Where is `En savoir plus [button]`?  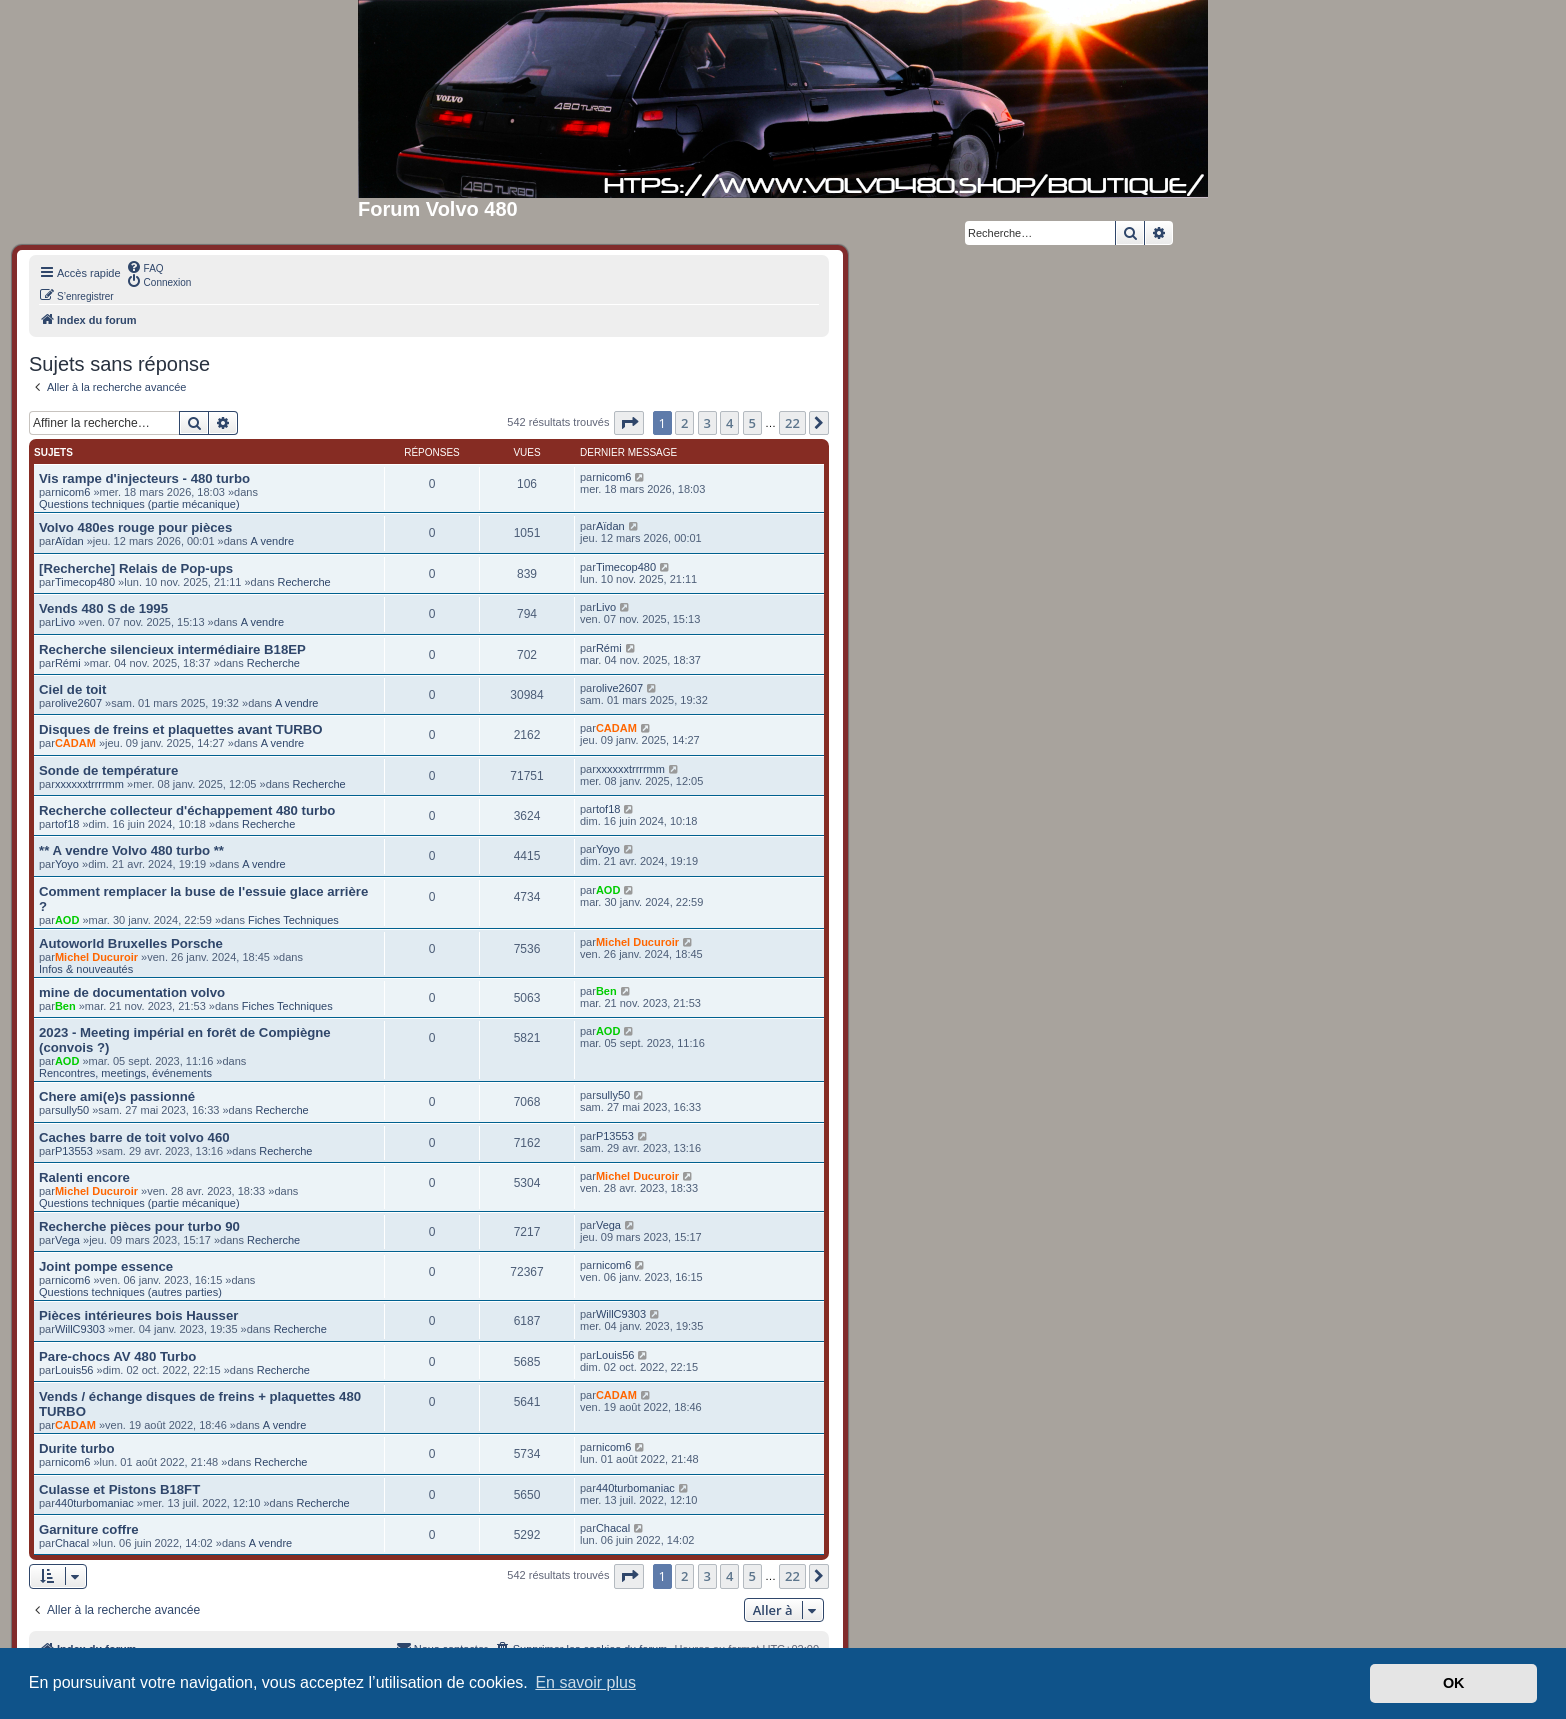
En savoir plus [button] is located at coordinates (585, 1682).